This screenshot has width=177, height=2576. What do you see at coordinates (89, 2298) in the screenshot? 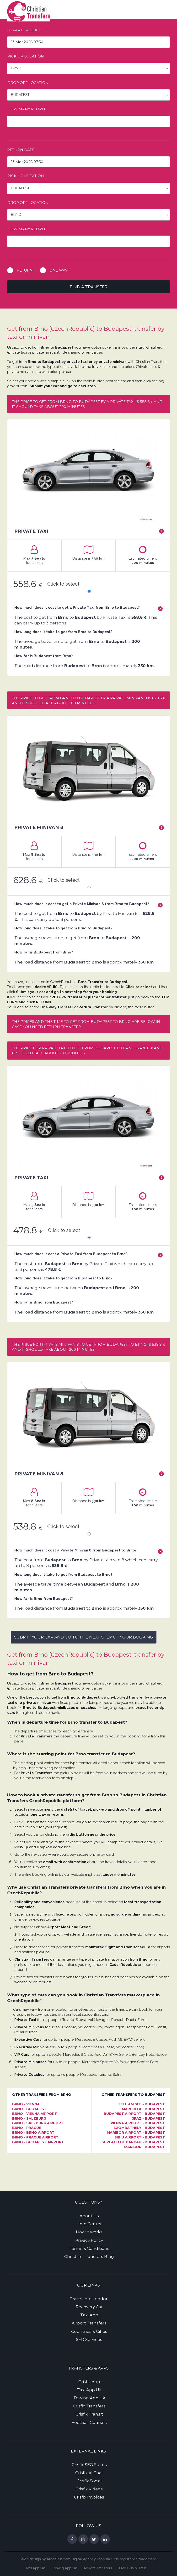
I see `Travel Info London` at bounding box center [89, 2298].